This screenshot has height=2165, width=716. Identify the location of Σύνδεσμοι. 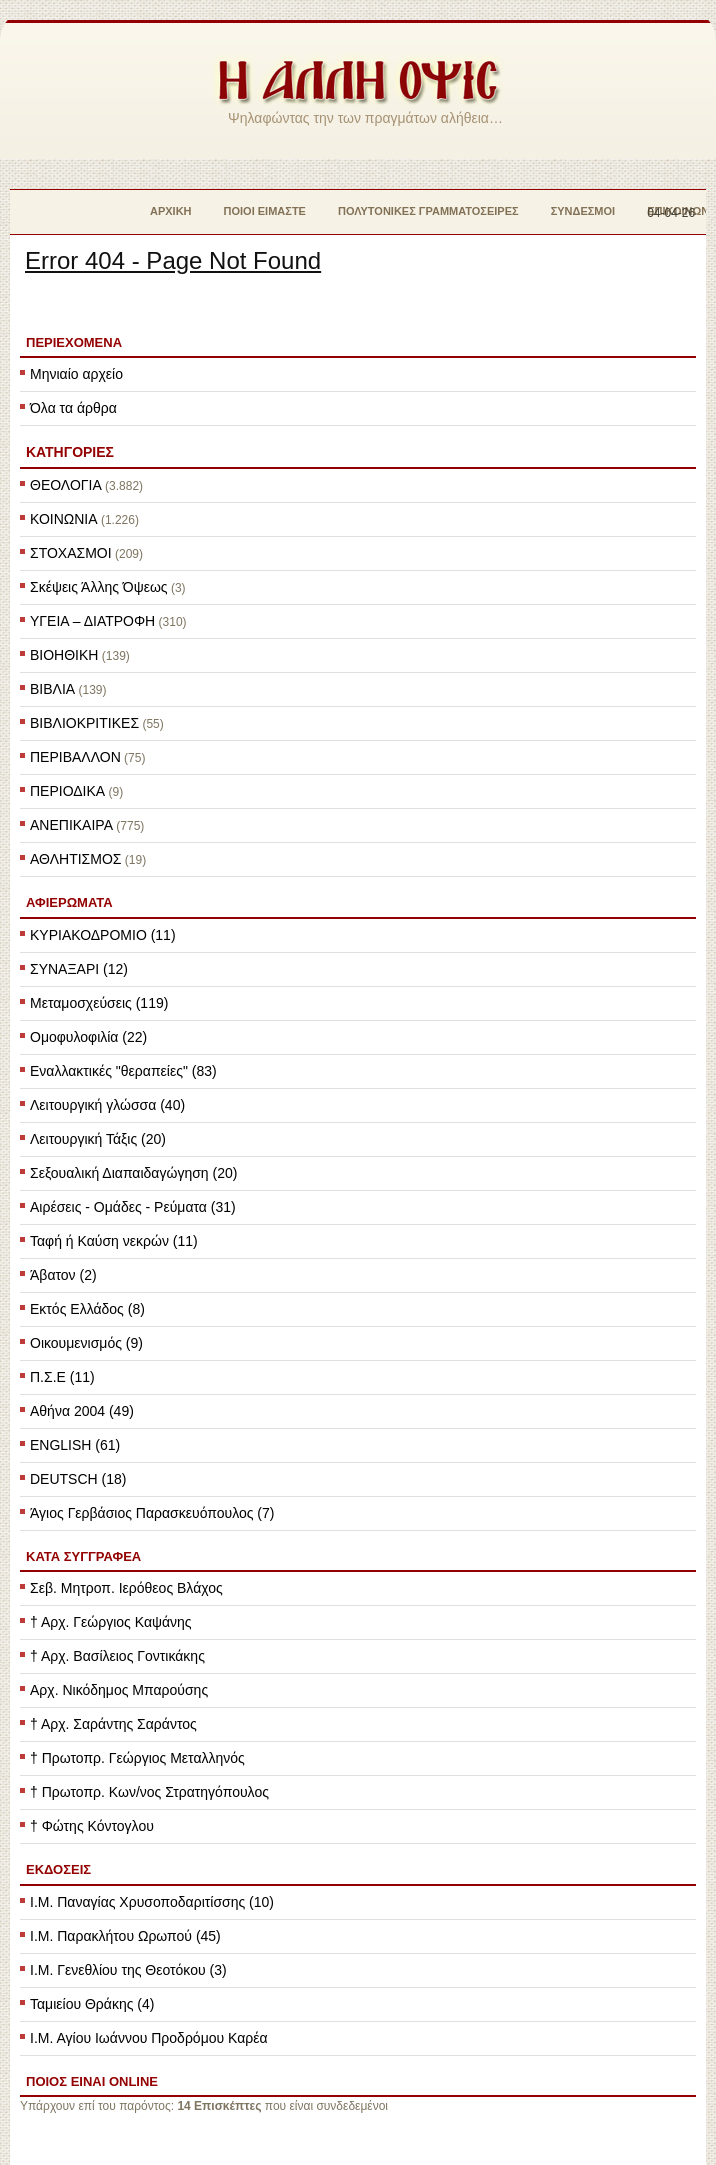
(583, 211).